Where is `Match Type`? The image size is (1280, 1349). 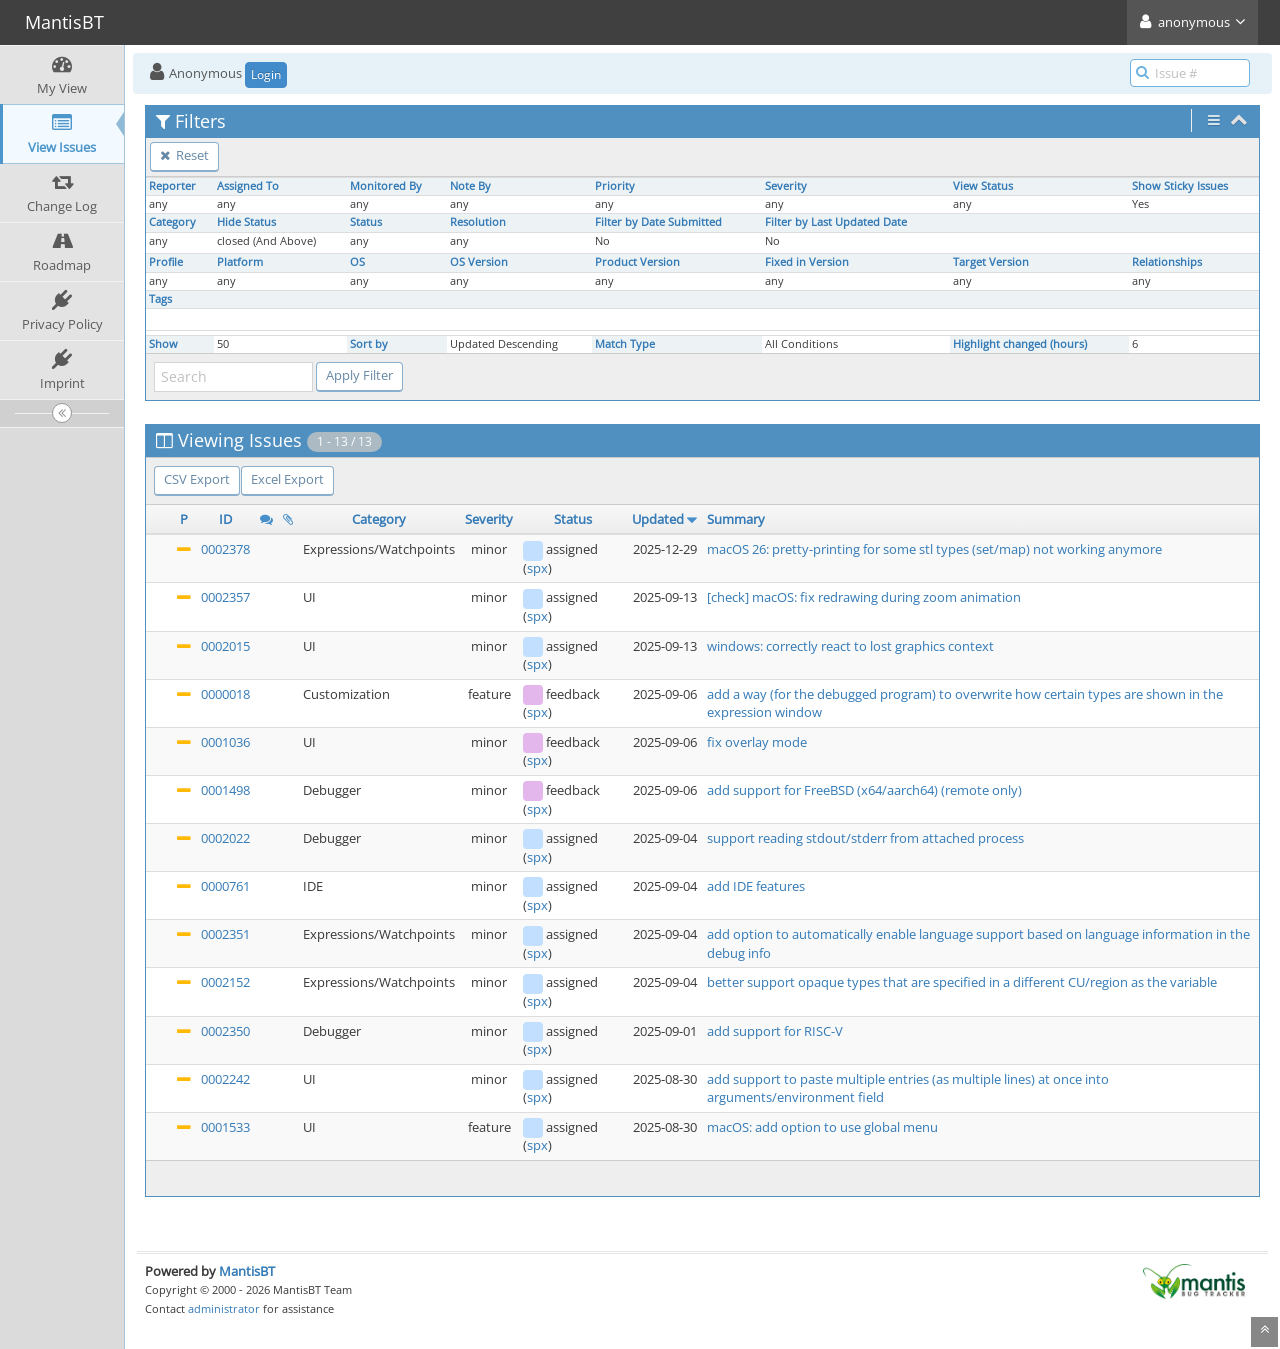 Match Type is located at coordinates (625, 344).